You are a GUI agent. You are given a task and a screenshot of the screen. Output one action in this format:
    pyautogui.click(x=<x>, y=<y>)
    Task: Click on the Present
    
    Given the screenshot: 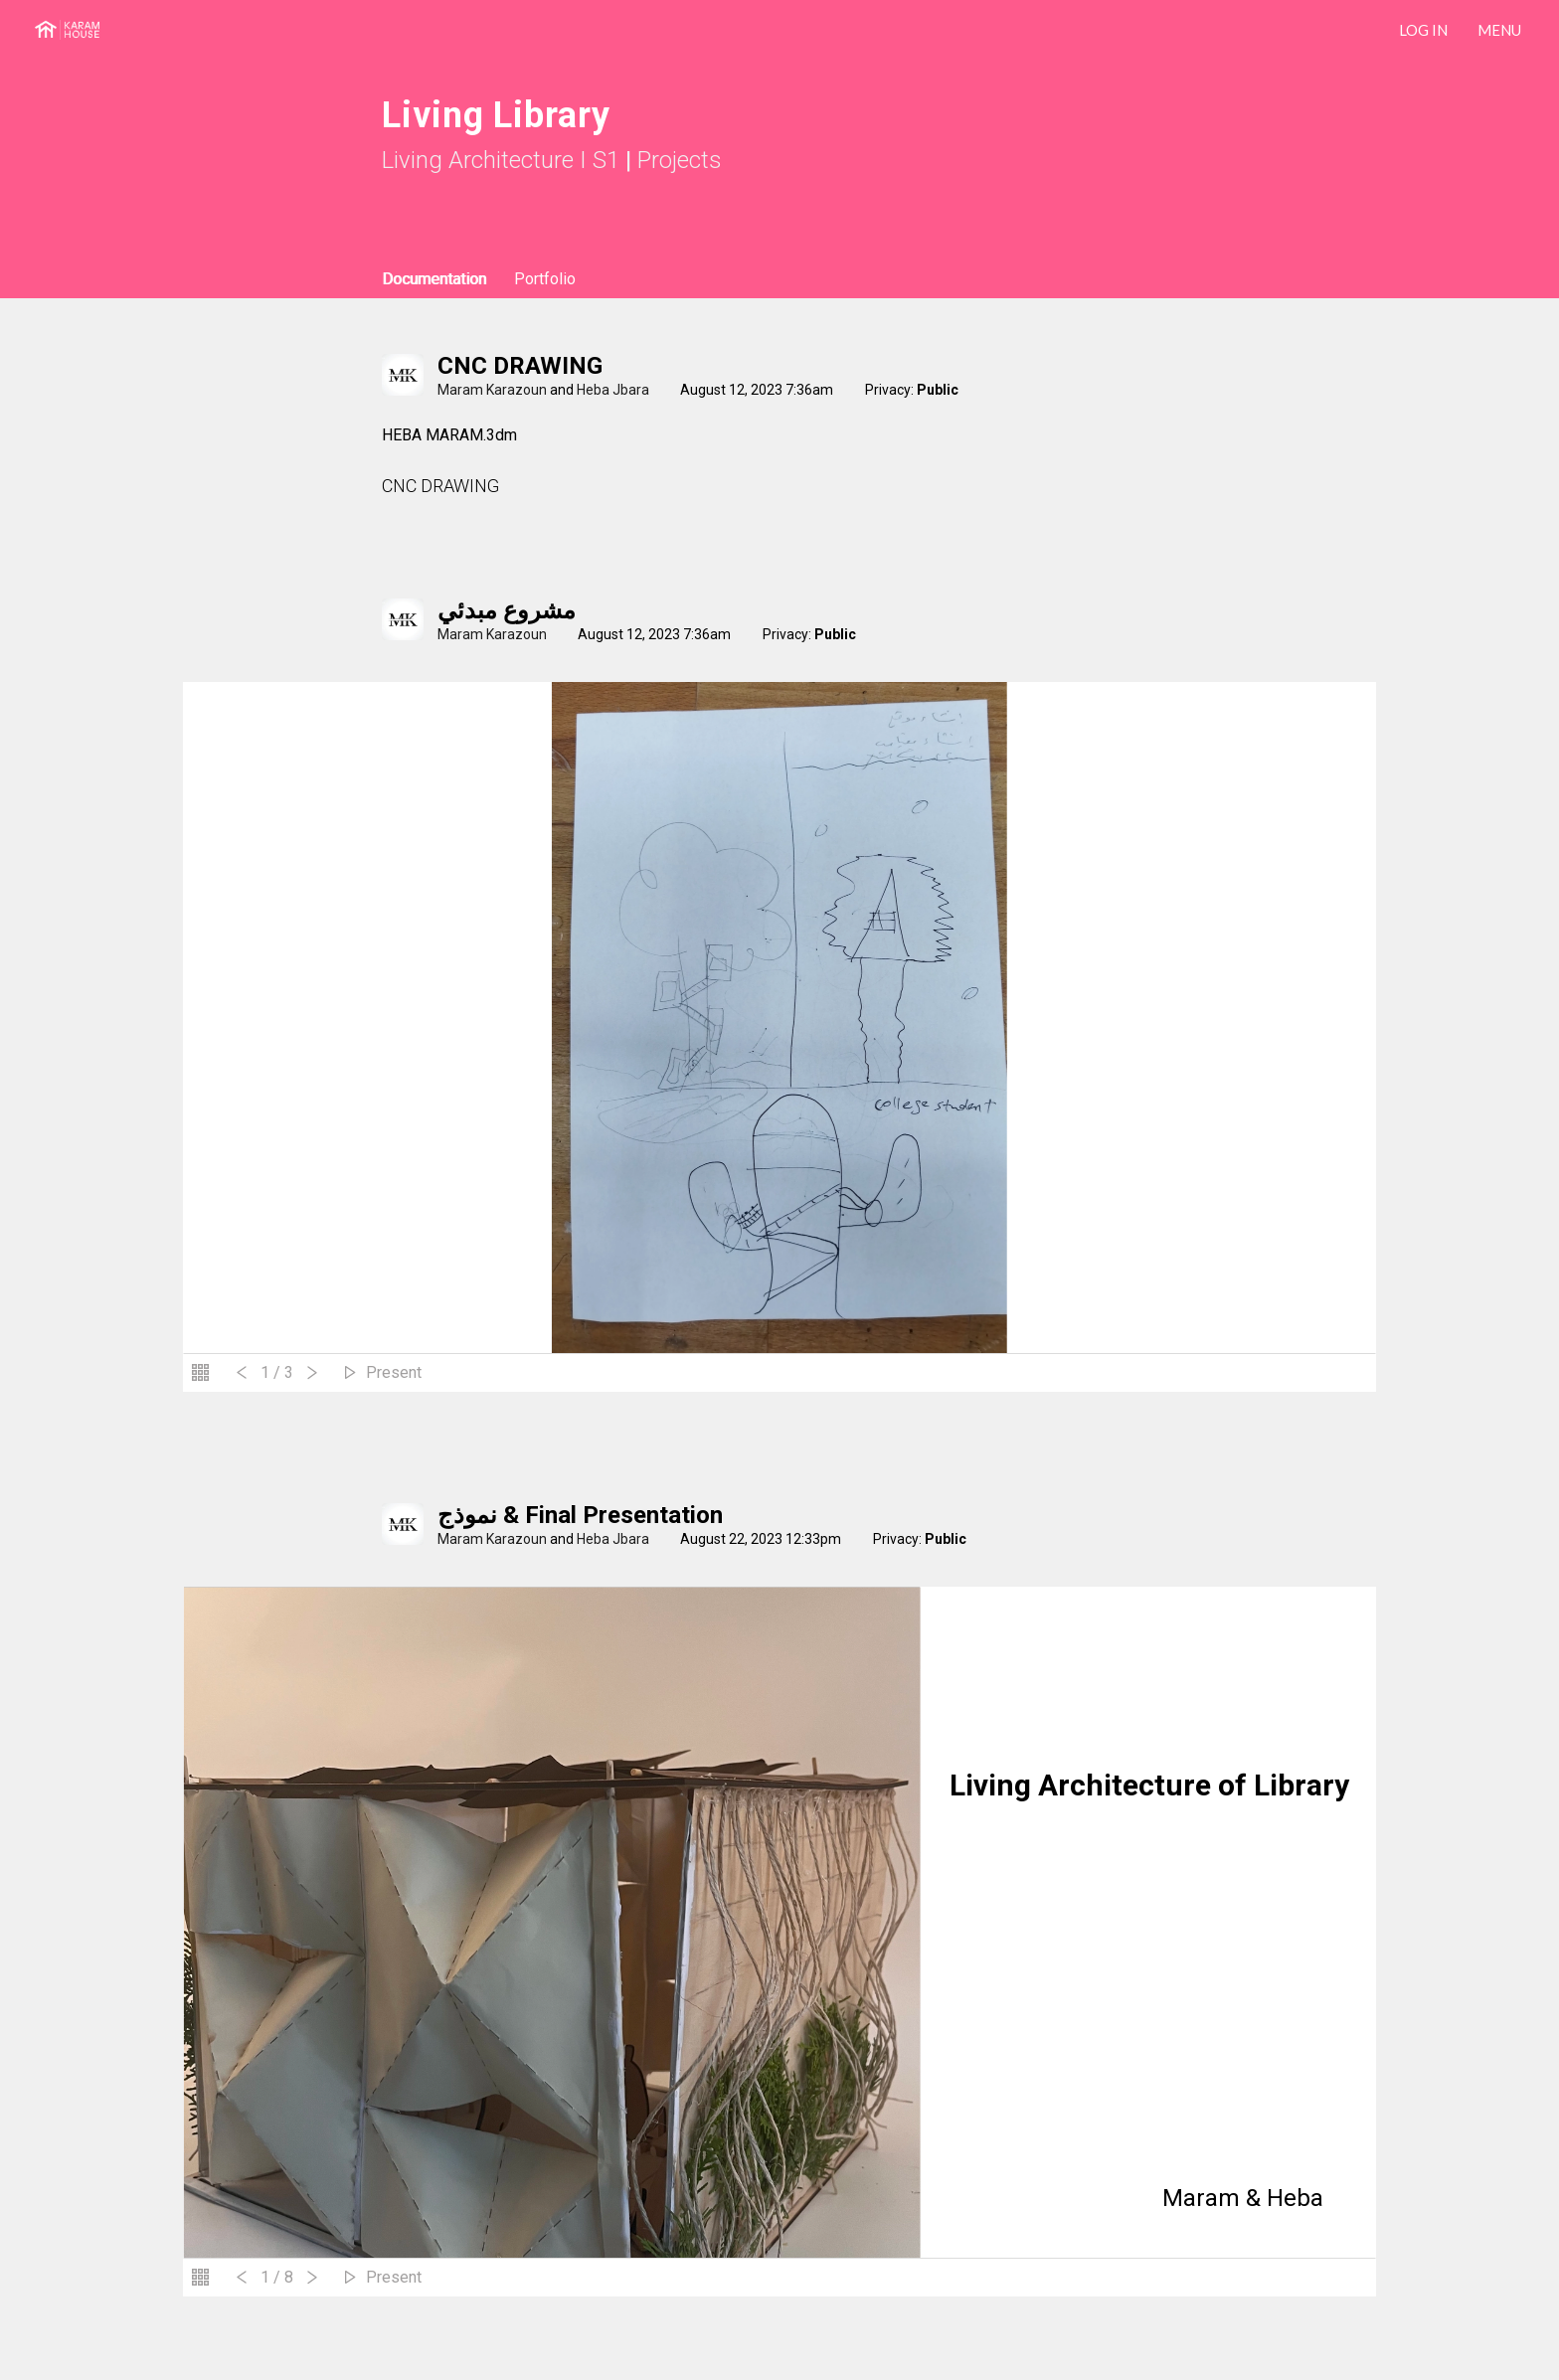 What is the action you would take?
    pyautogui.click(x=394, y=1372)
    